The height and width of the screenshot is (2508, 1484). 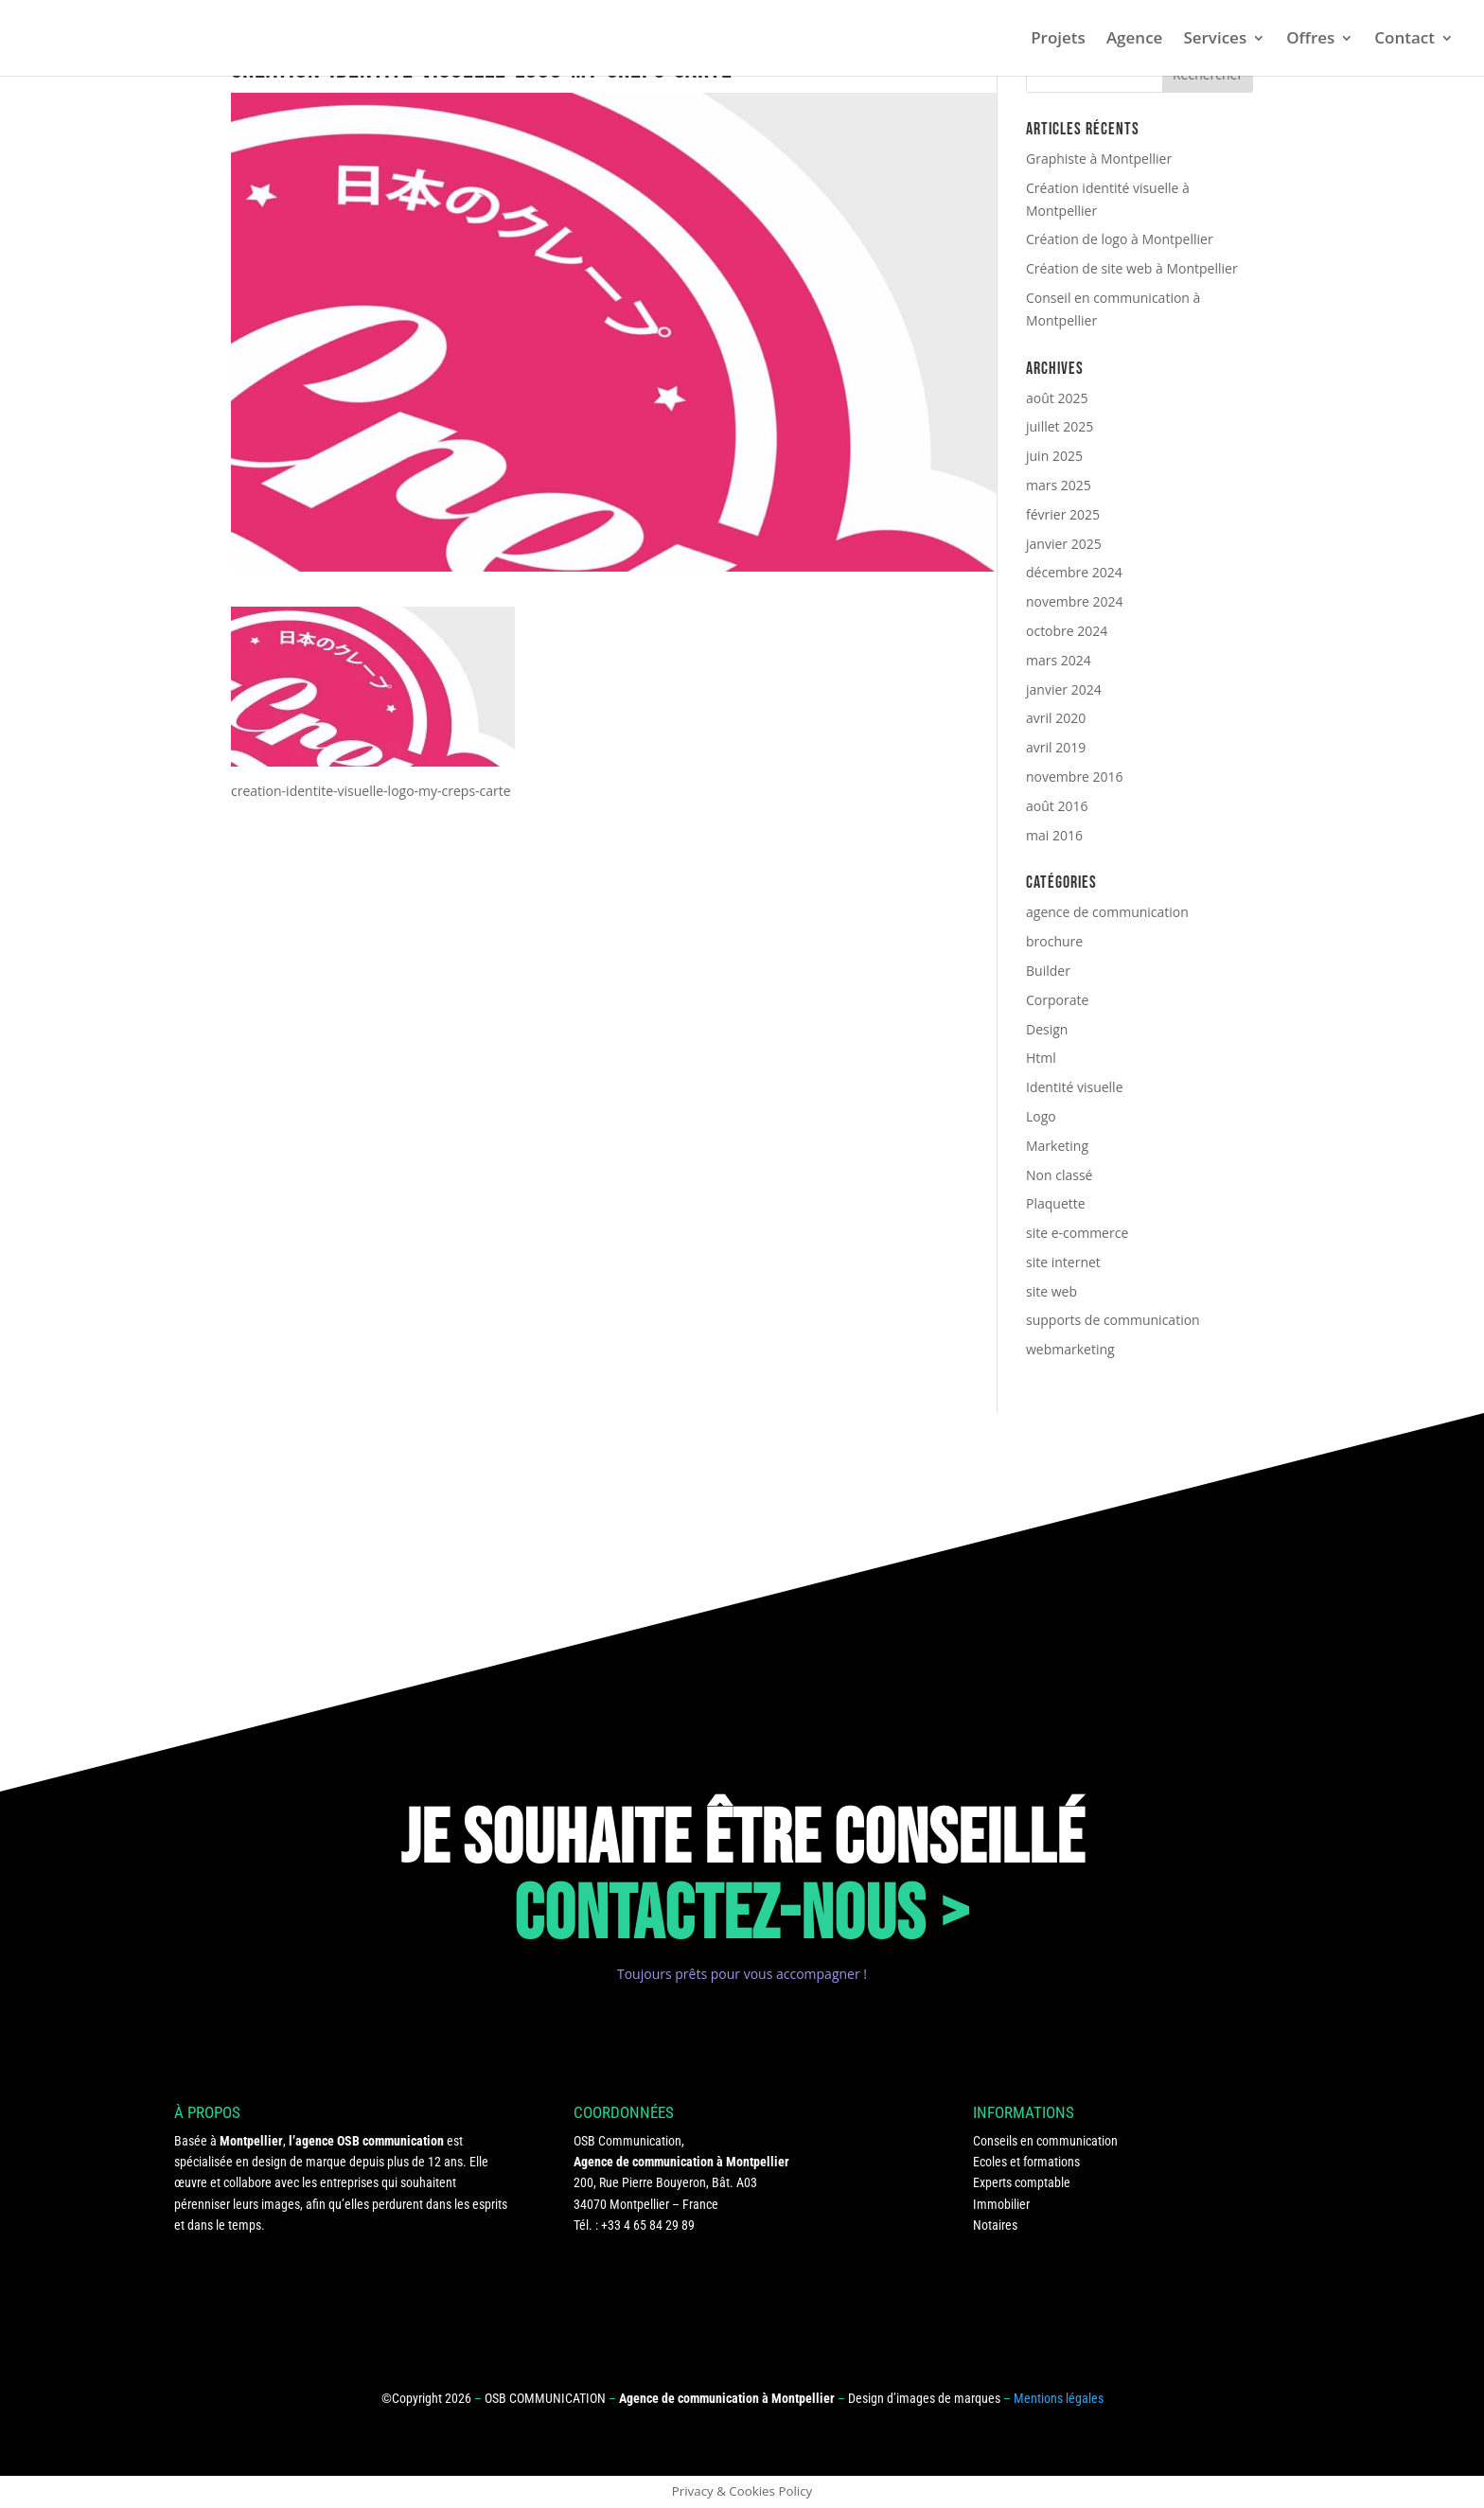 What do you see at coordinates (1113, 1320) in the screenshot?
I see `supports de communication` at bounding box center [1113, 1320].